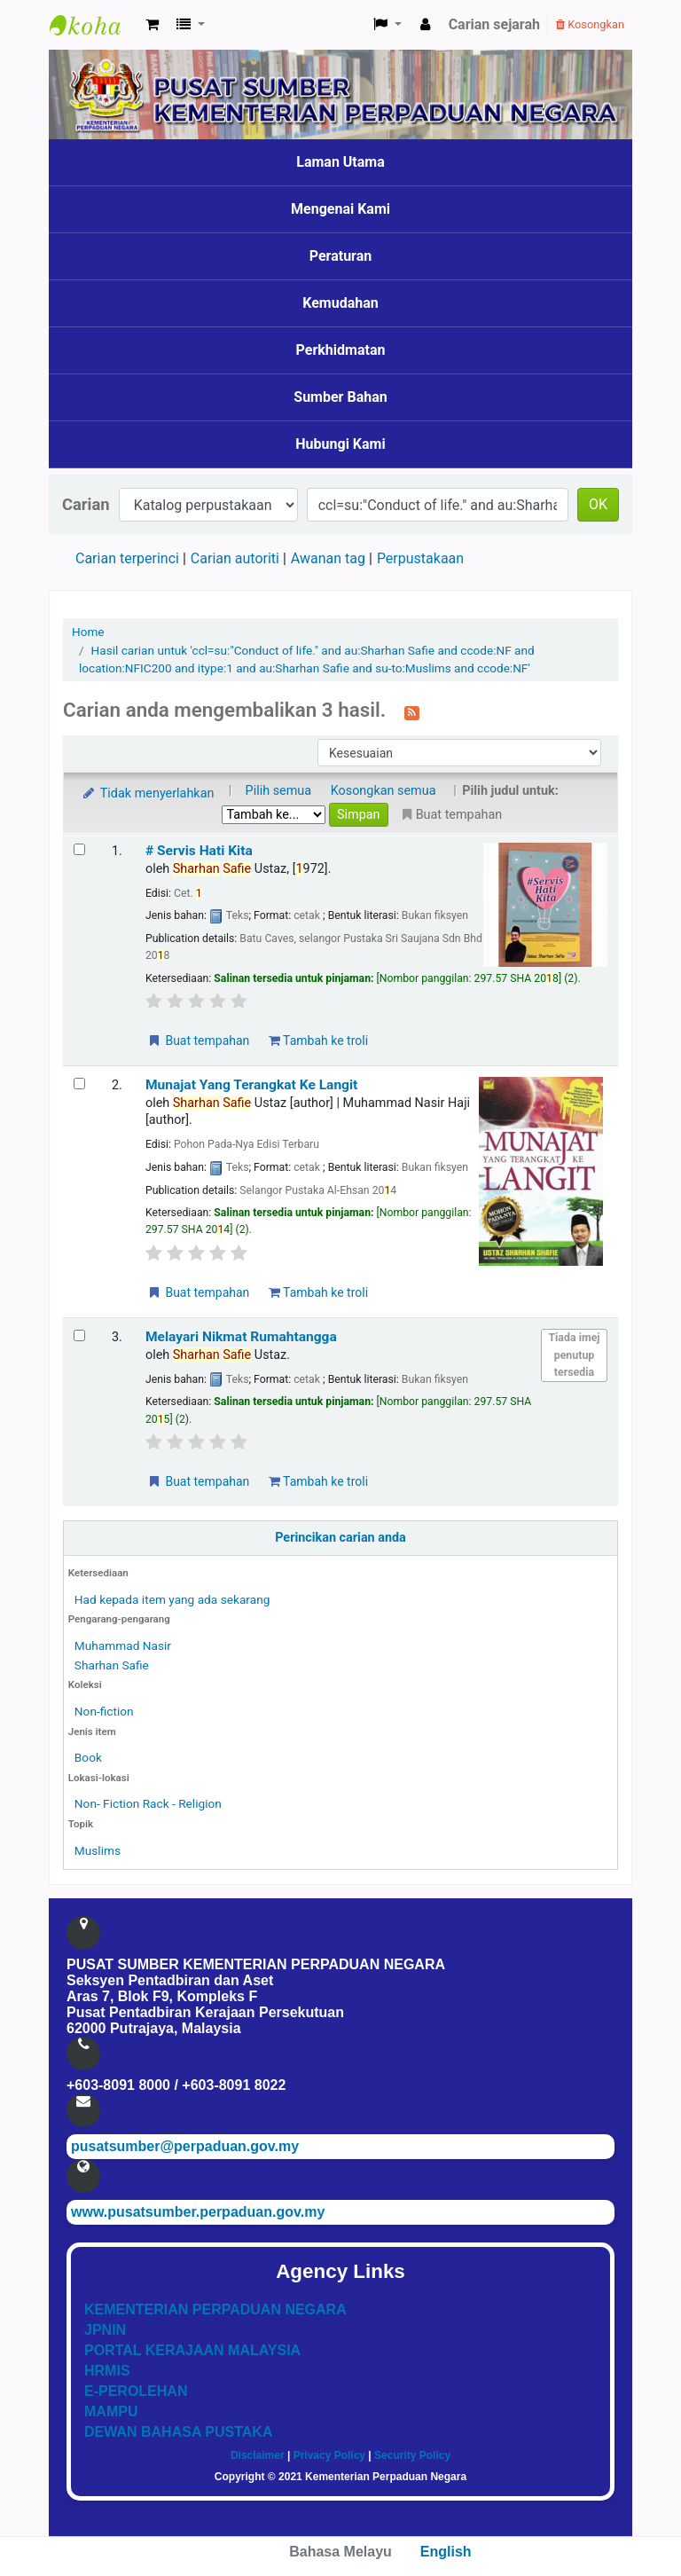 The image size is (681, 2576). What do you see at coordinates (340, 444) in the screenshot?
I see `Hubungi Kami` at bounding box center [340, 444].